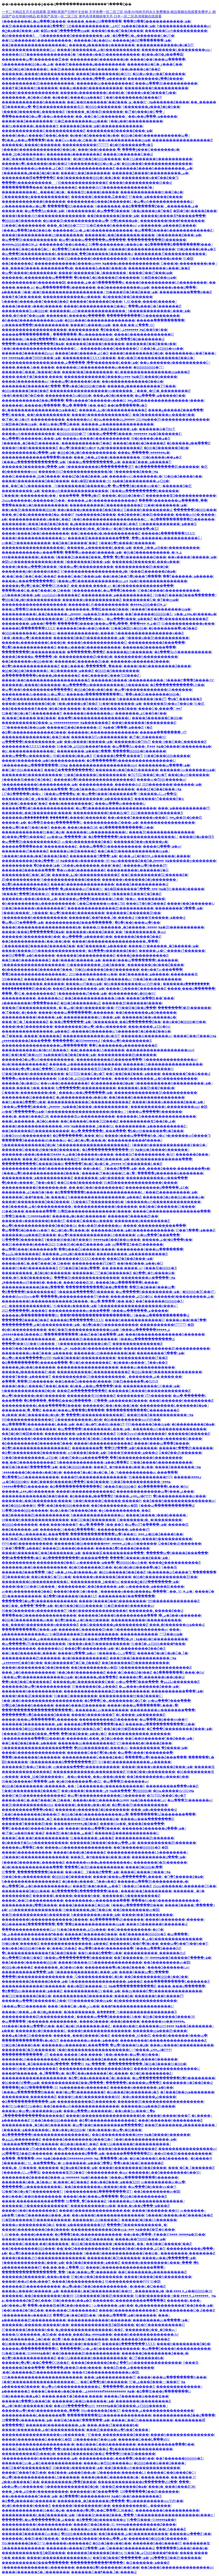  What do you see at coordinates (181, 619) in the screenshot?
I see `�ձ�һ������������Ƶ` at bounding box center [181, 619].